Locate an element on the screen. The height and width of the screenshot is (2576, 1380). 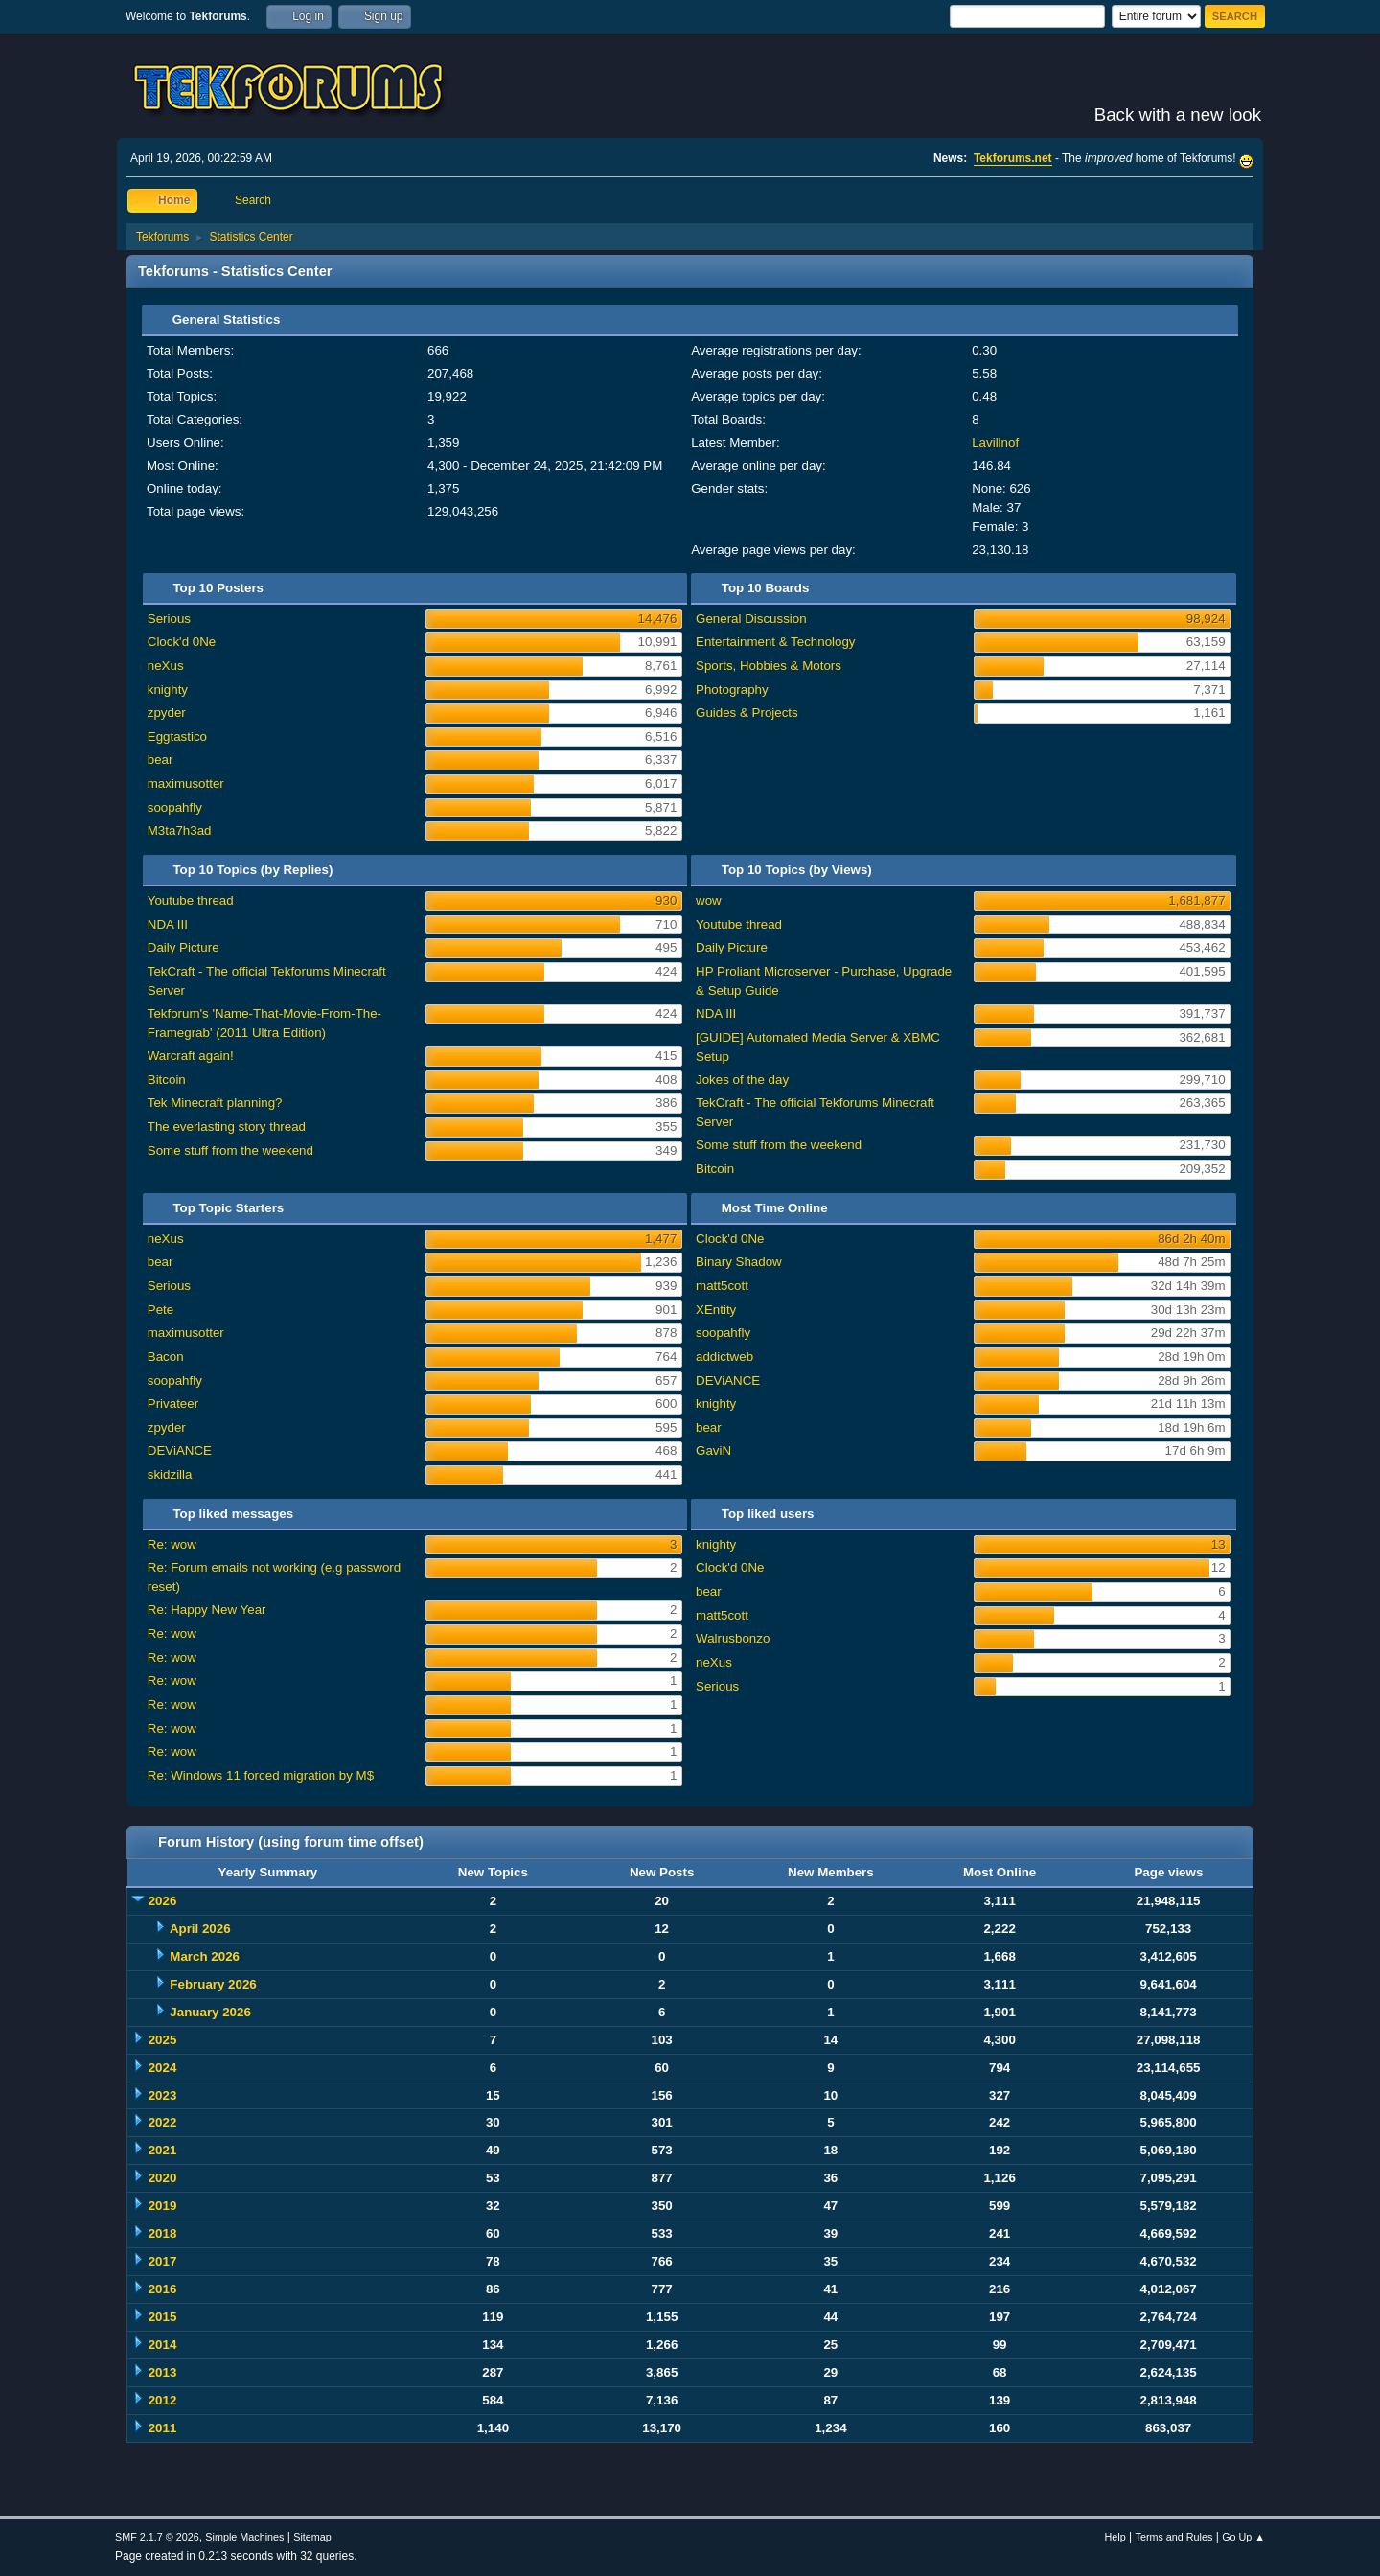
Sitemap is located at coordinates (312, 2536).